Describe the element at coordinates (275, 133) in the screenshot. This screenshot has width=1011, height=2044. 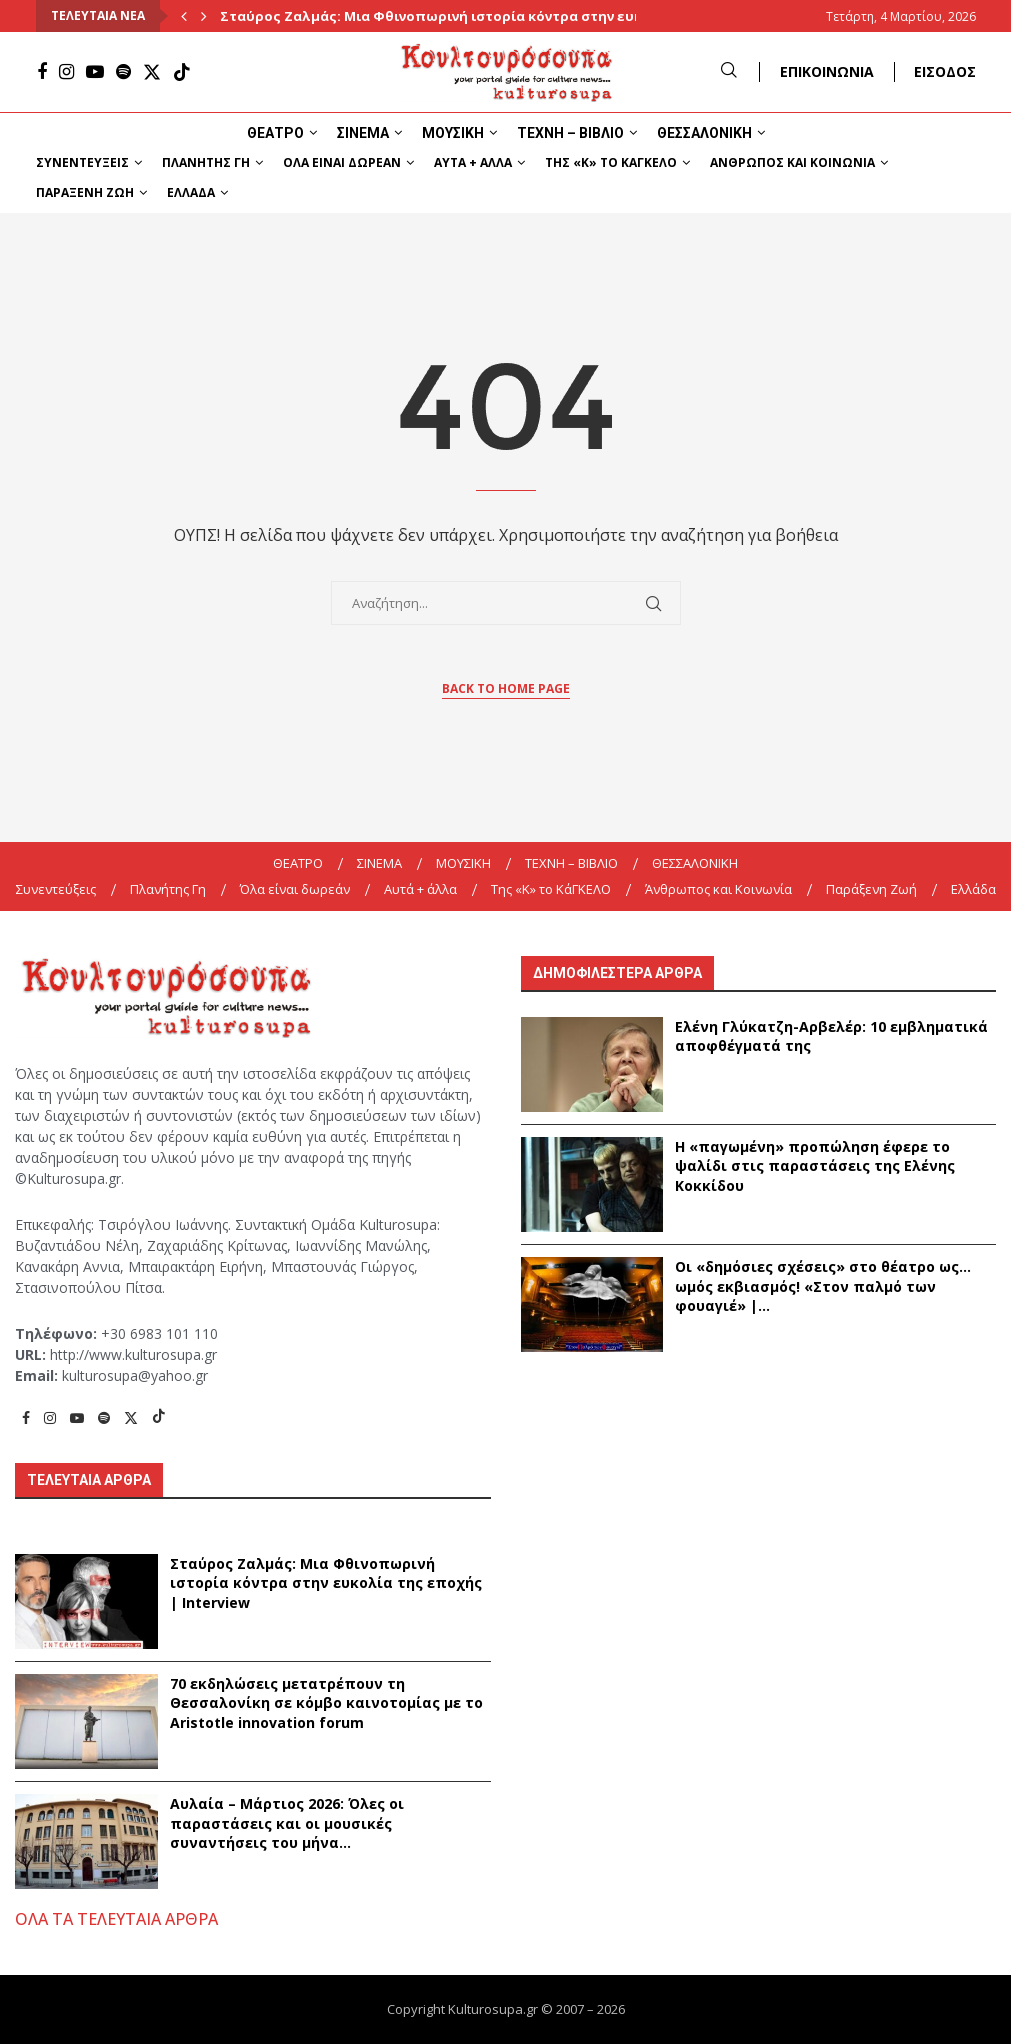
I see `ΘΕΑΤΡΟ` at that location.